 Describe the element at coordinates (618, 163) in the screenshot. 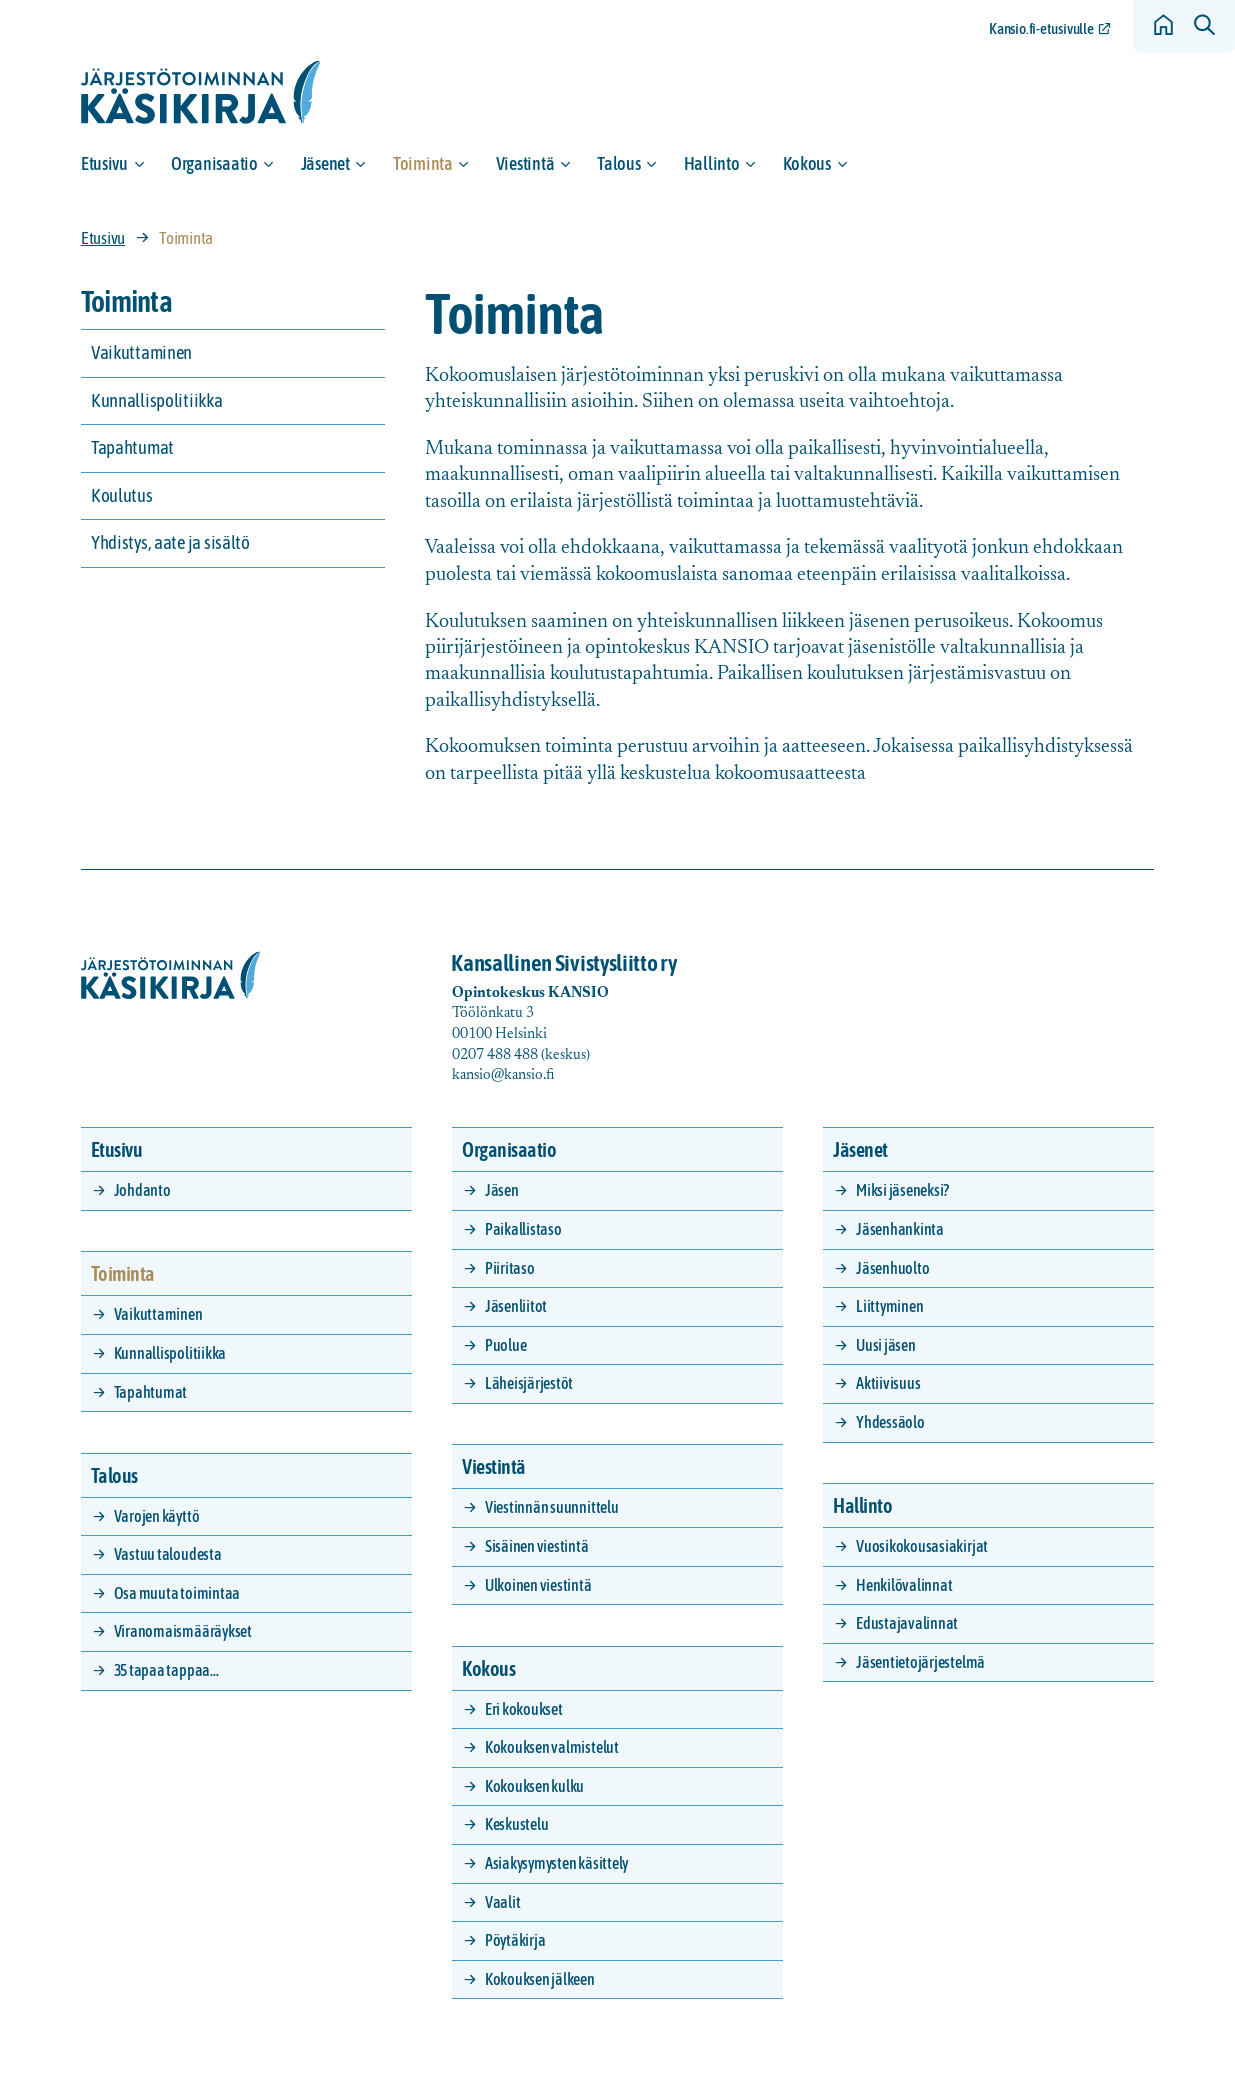

I see `Talous` at that location.